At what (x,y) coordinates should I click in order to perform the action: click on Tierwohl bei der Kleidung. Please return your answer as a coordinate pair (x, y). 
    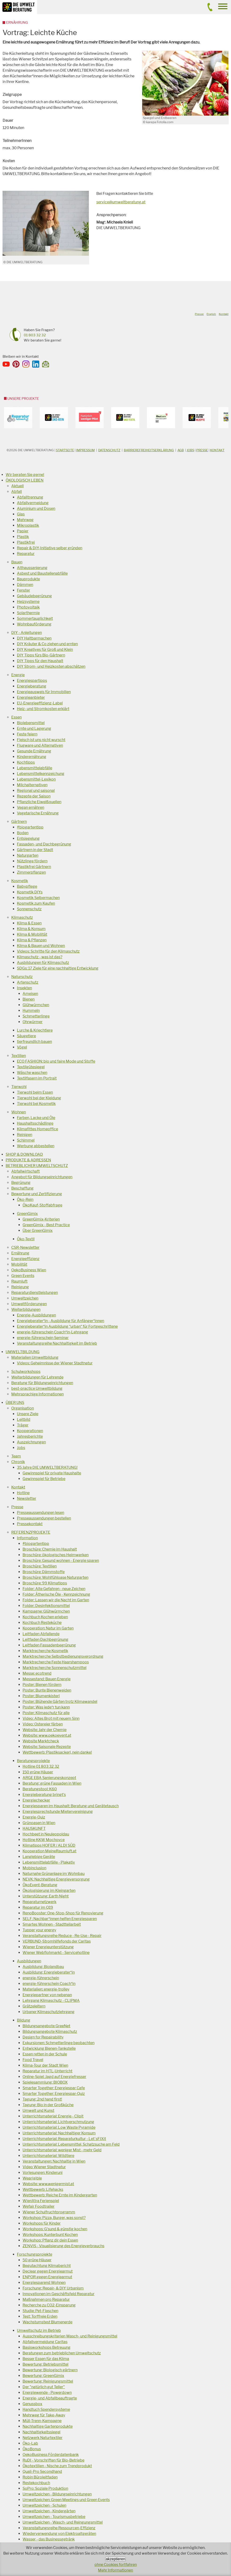
    Looking at the image, I should click on (39, 1098).